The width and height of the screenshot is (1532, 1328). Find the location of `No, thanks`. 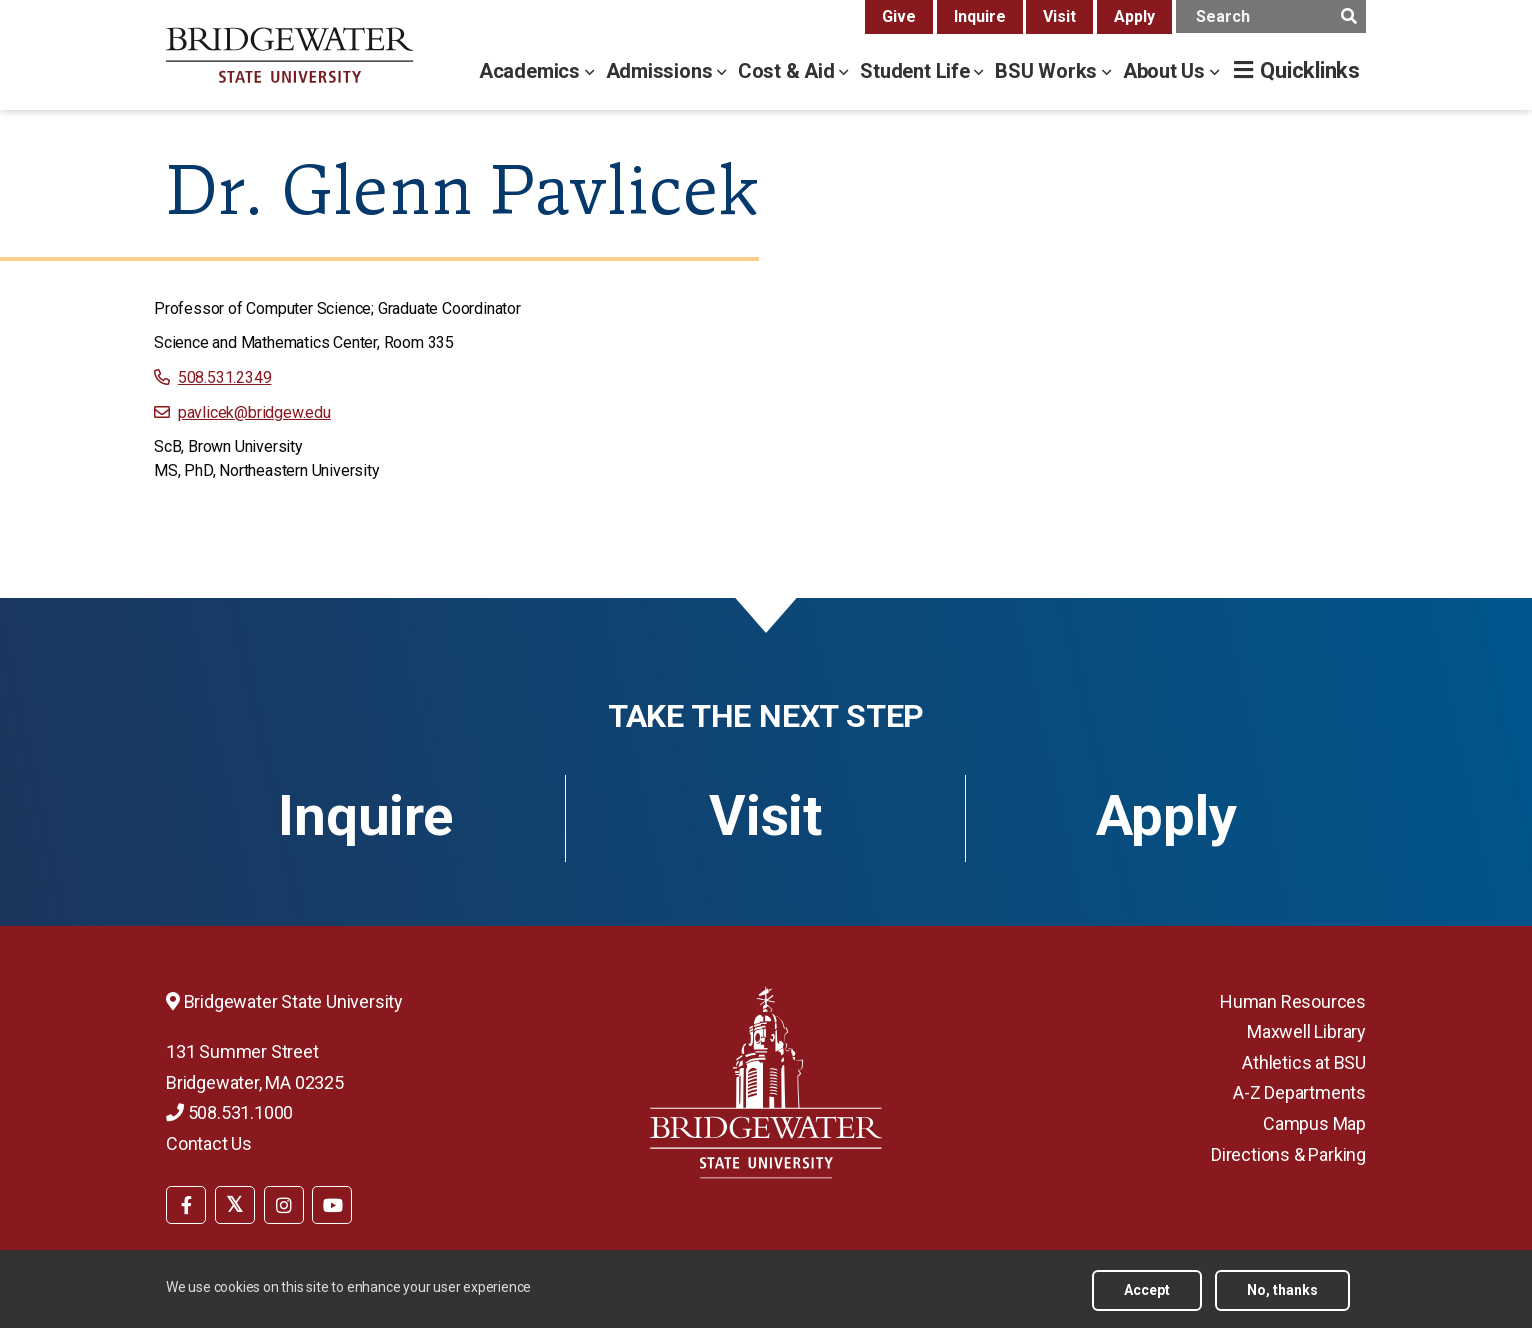

No, thanks is located at coordinates (1282, 1290).